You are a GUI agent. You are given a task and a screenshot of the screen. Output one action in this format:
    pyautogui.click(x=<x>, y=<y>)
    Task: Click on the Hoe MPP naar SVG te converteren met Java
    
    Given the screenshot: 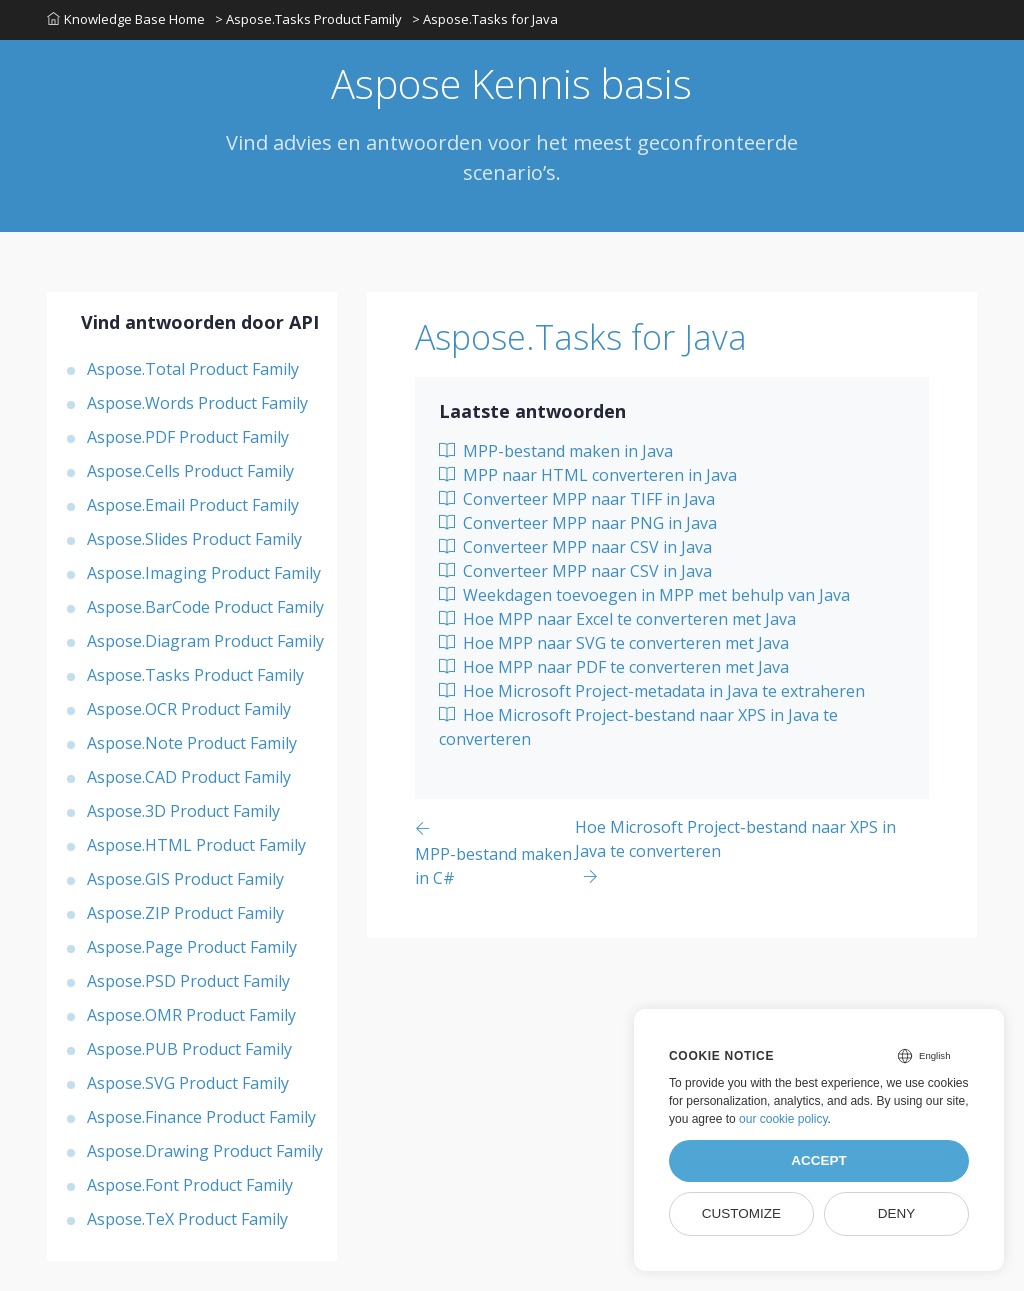 What is the action you would take?
    pyautogui.click(x=614, y=643)
    